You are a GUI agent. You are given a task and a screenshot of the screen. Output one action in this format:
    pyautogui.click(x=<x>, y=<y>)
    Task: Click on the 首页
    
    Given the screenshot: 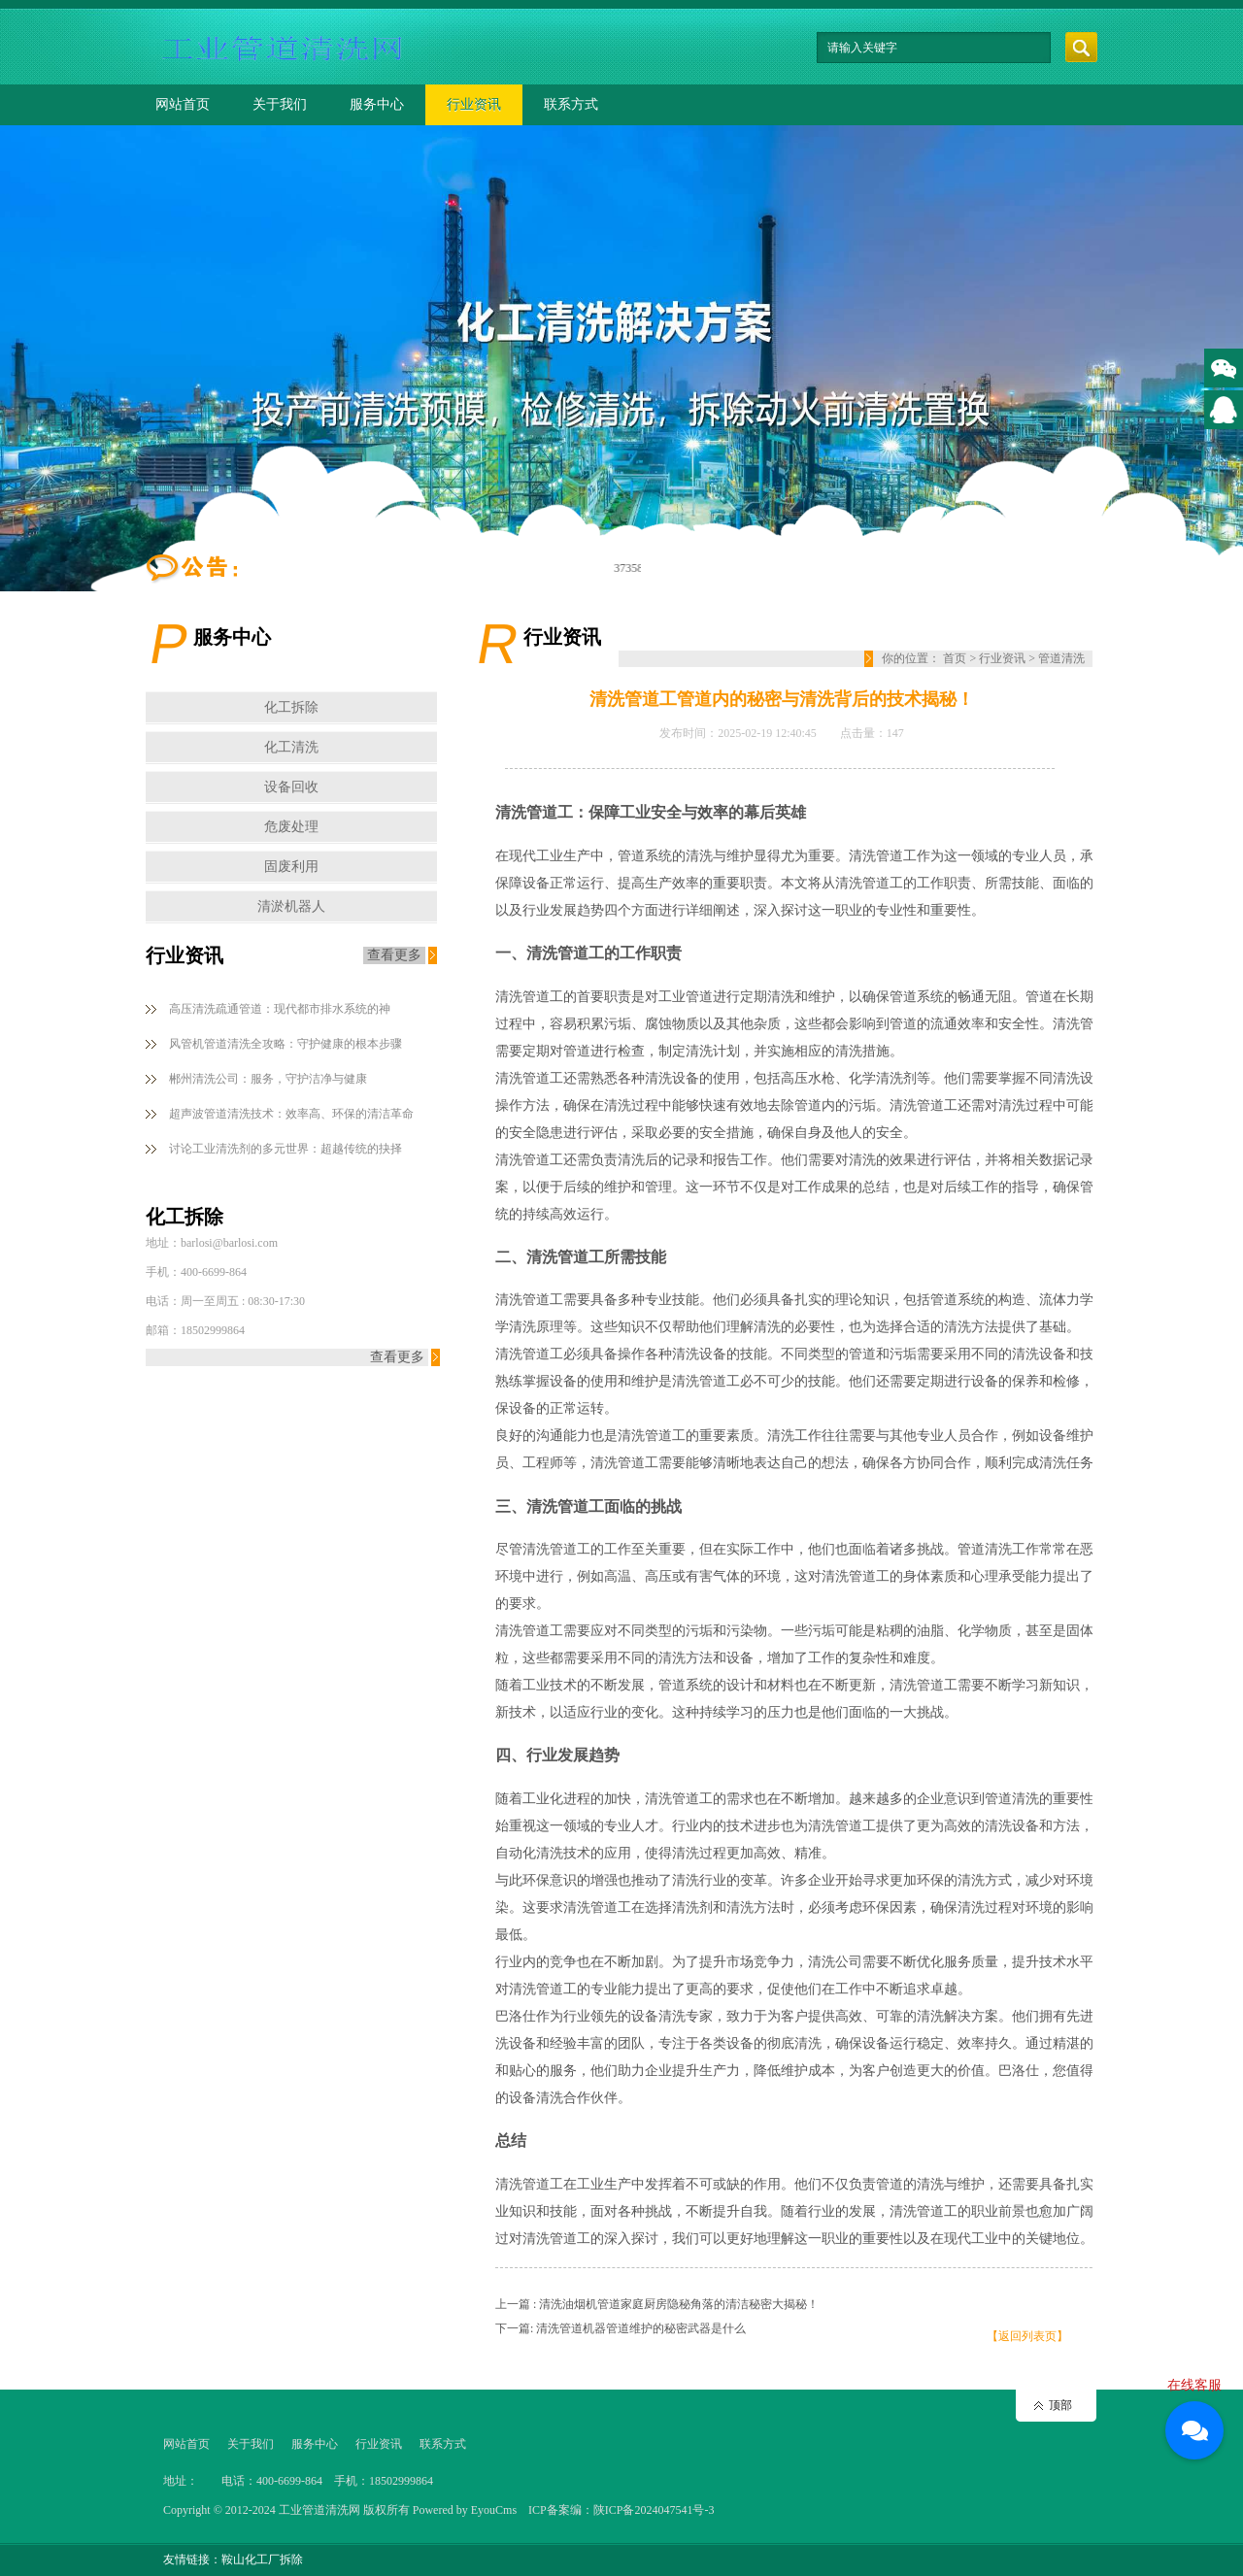 What is the action you would take?
    pyautogui.click(x=954, y=658)
    